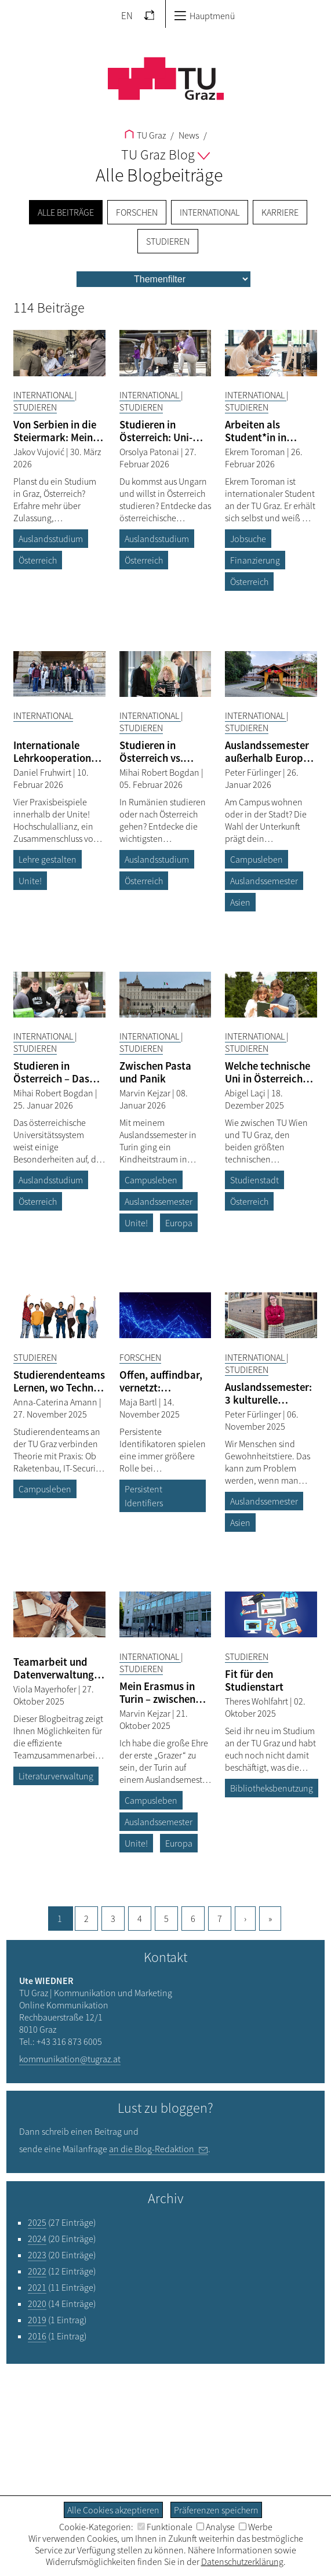 This screenshot has height=2576, width=331. I want to click on kommunikation@tugraz.at, so click(70, 2059).